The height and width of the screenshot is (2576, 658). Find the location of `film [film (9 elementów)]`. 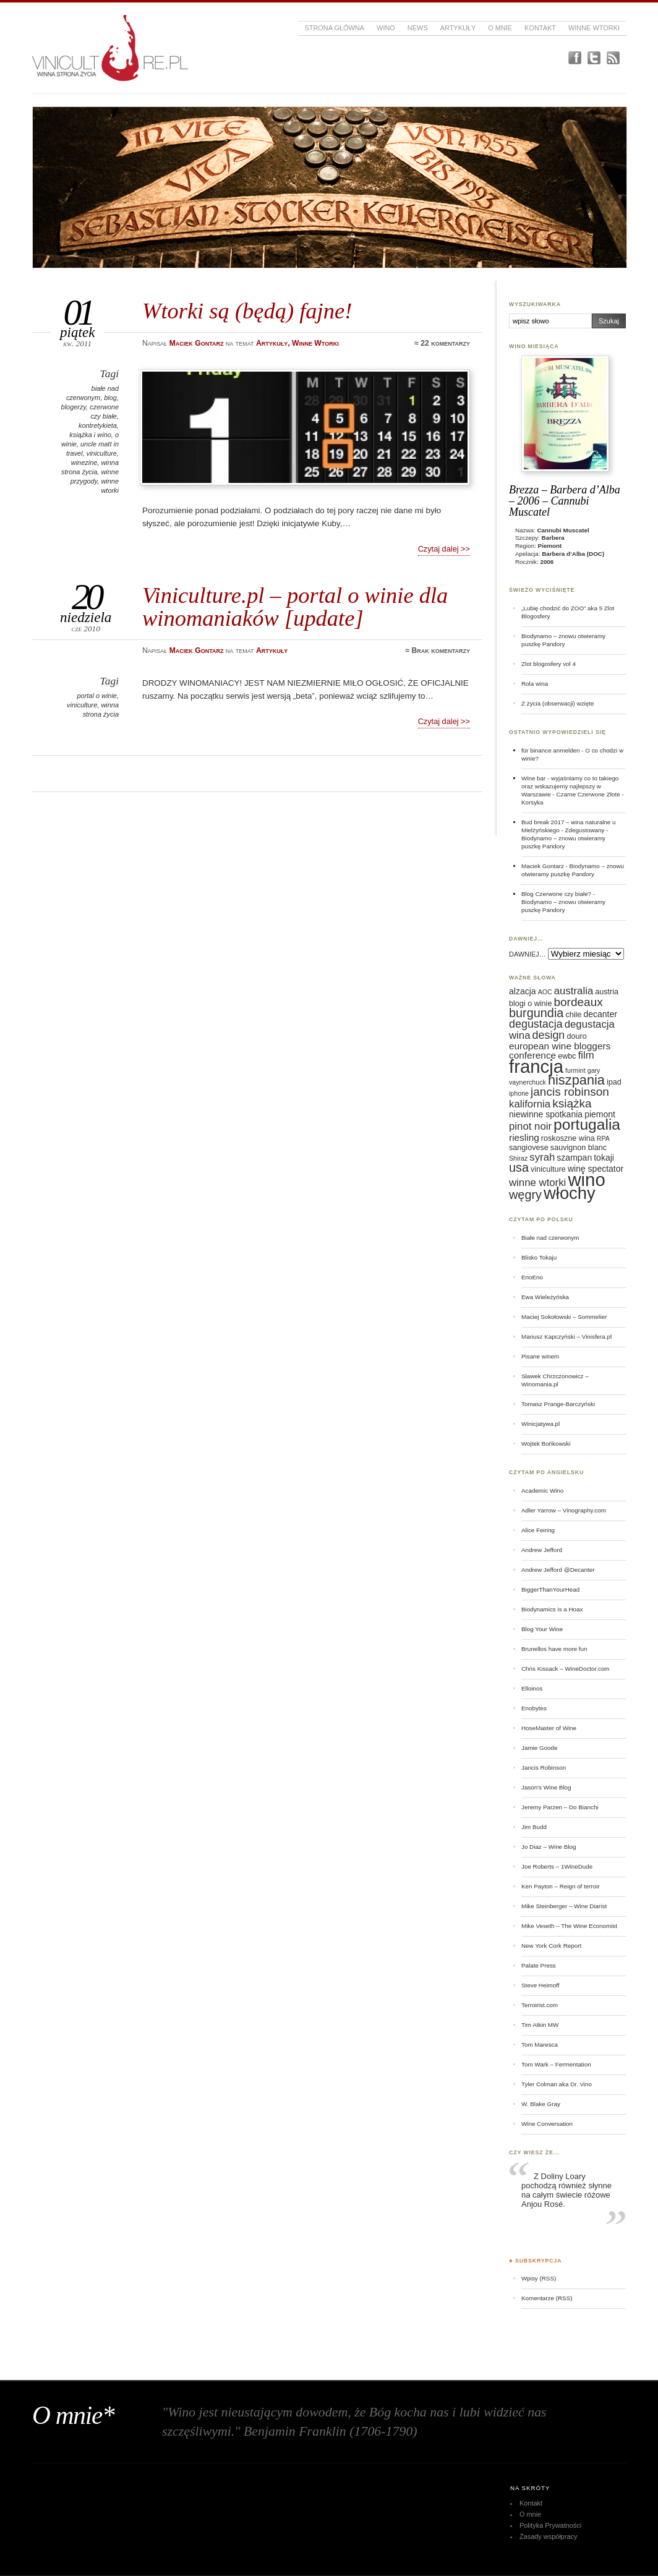

film [film (9 elementów)] is located at coordinates (586, 1055).